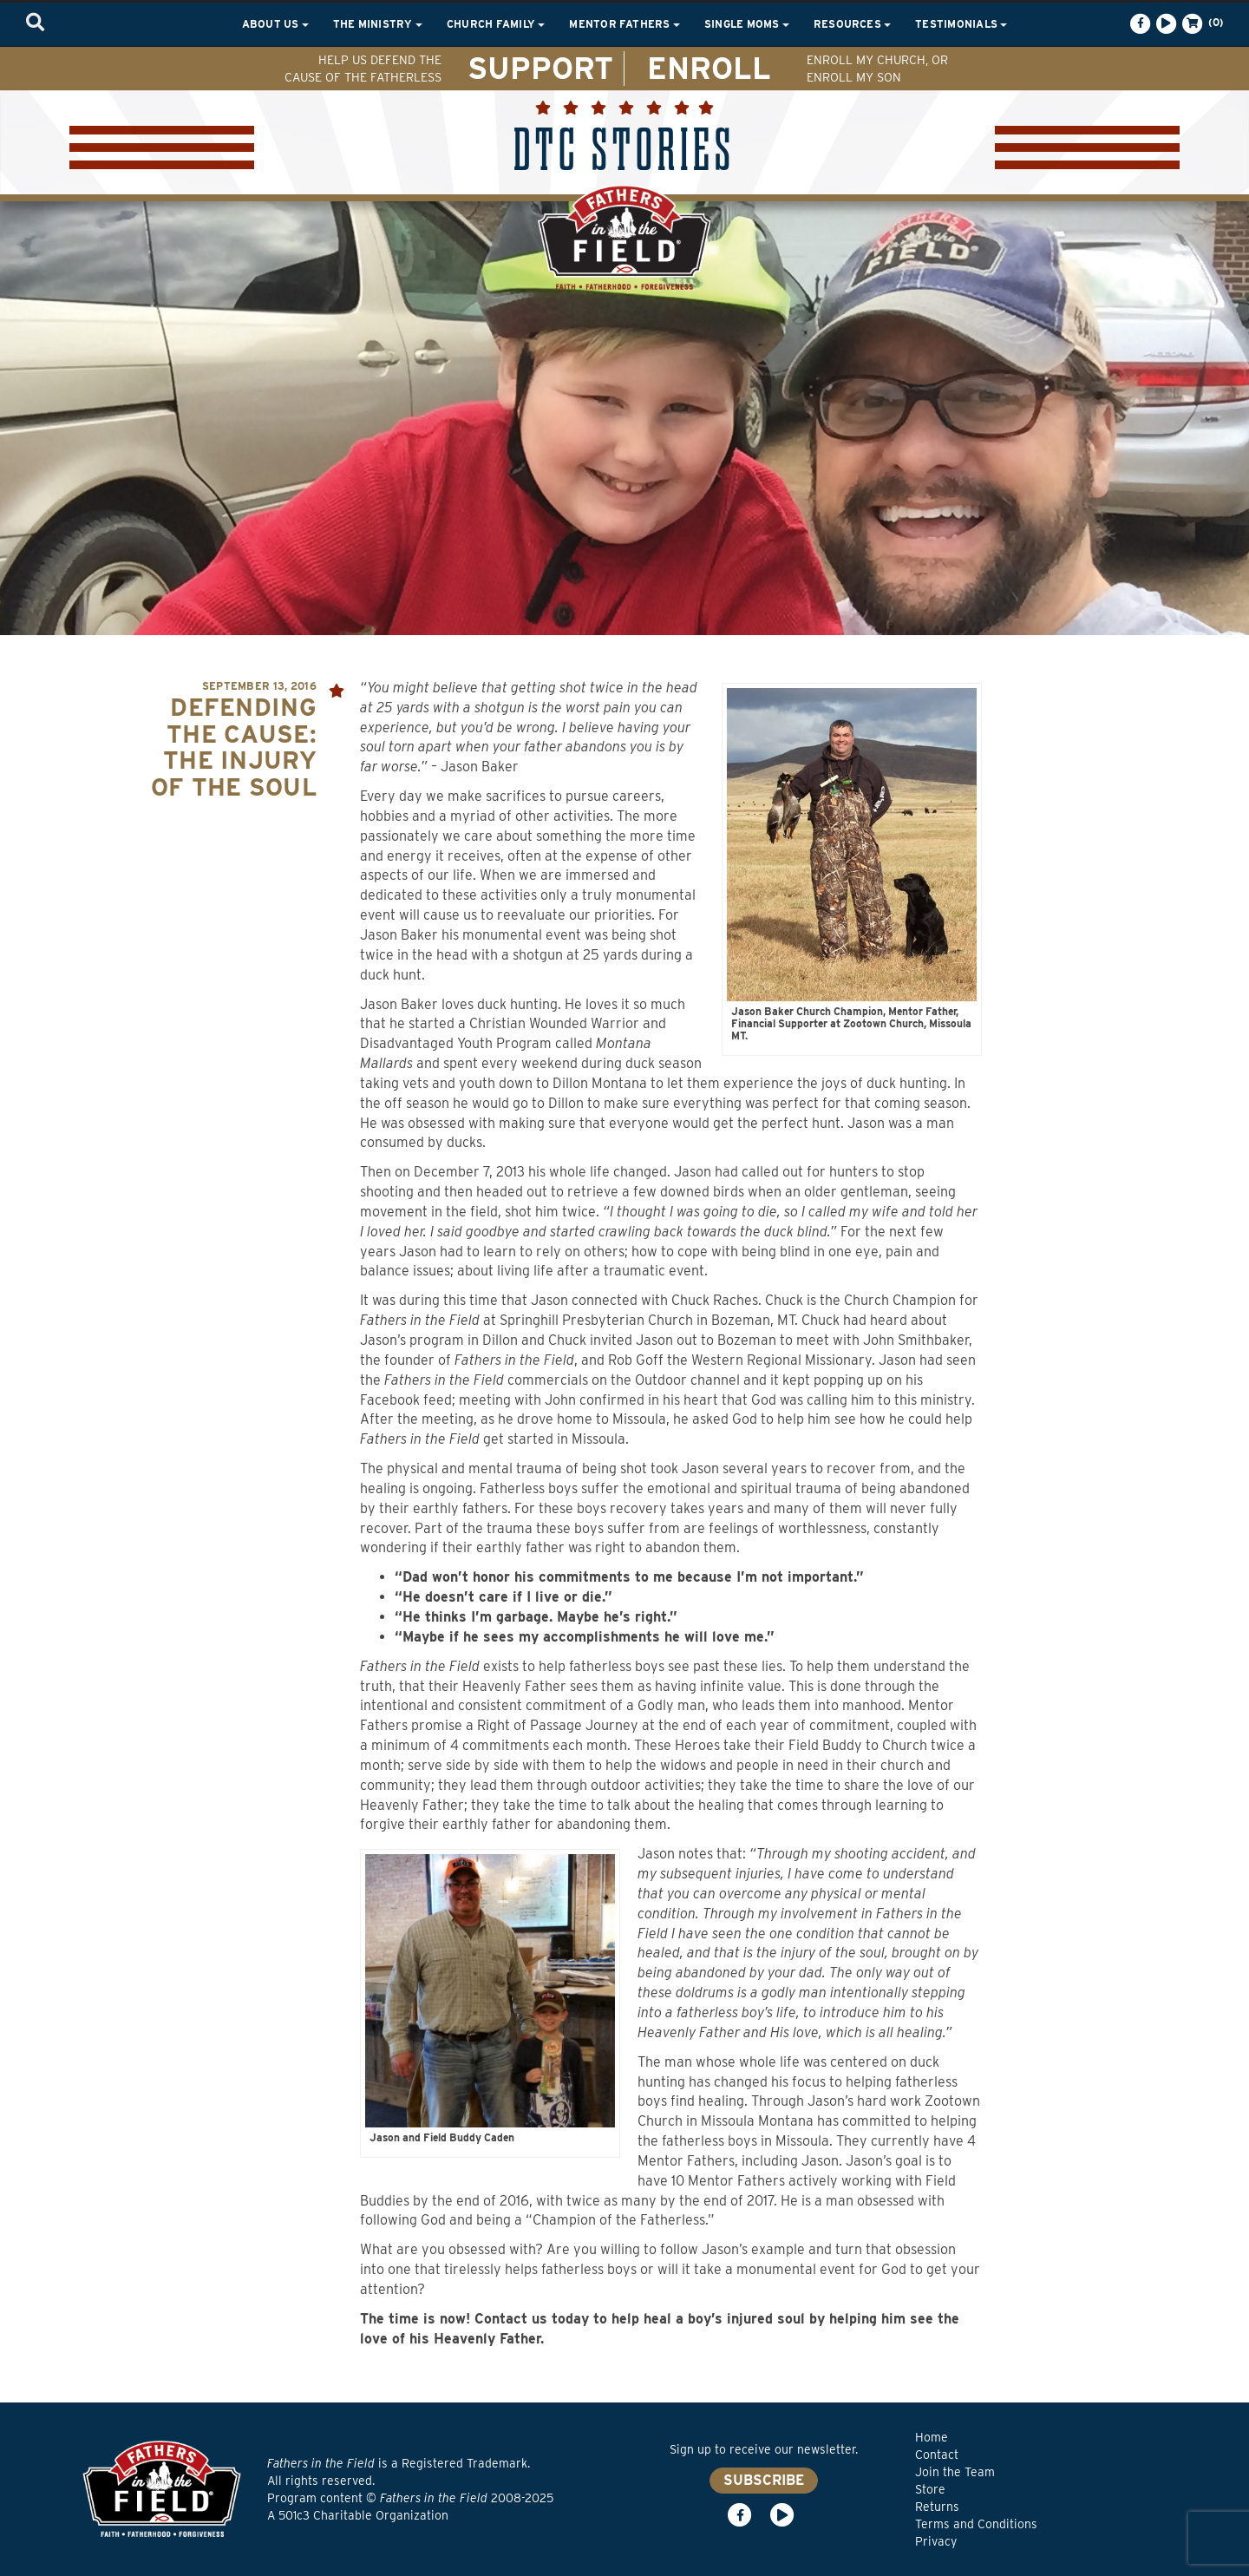 This screenshot has width=1249, height=2576. What do you see at coordinates (930, 2489) in the screenshot?
I see `Store` at bounding box center [930, 2489].